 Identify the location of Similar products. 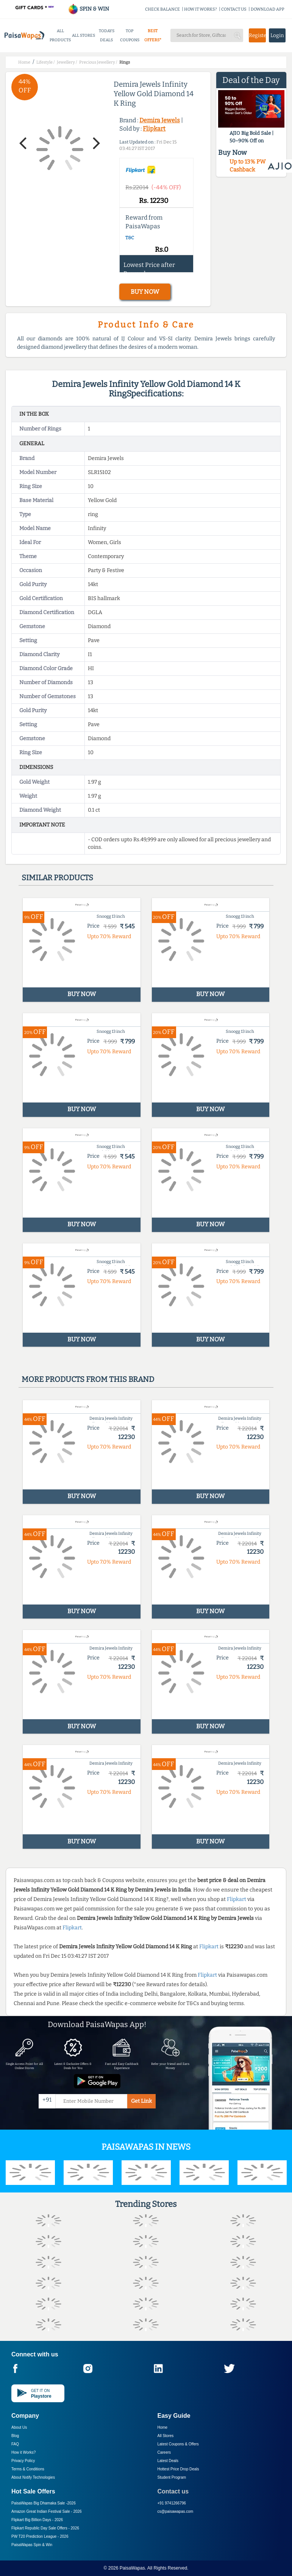
(57, 877).